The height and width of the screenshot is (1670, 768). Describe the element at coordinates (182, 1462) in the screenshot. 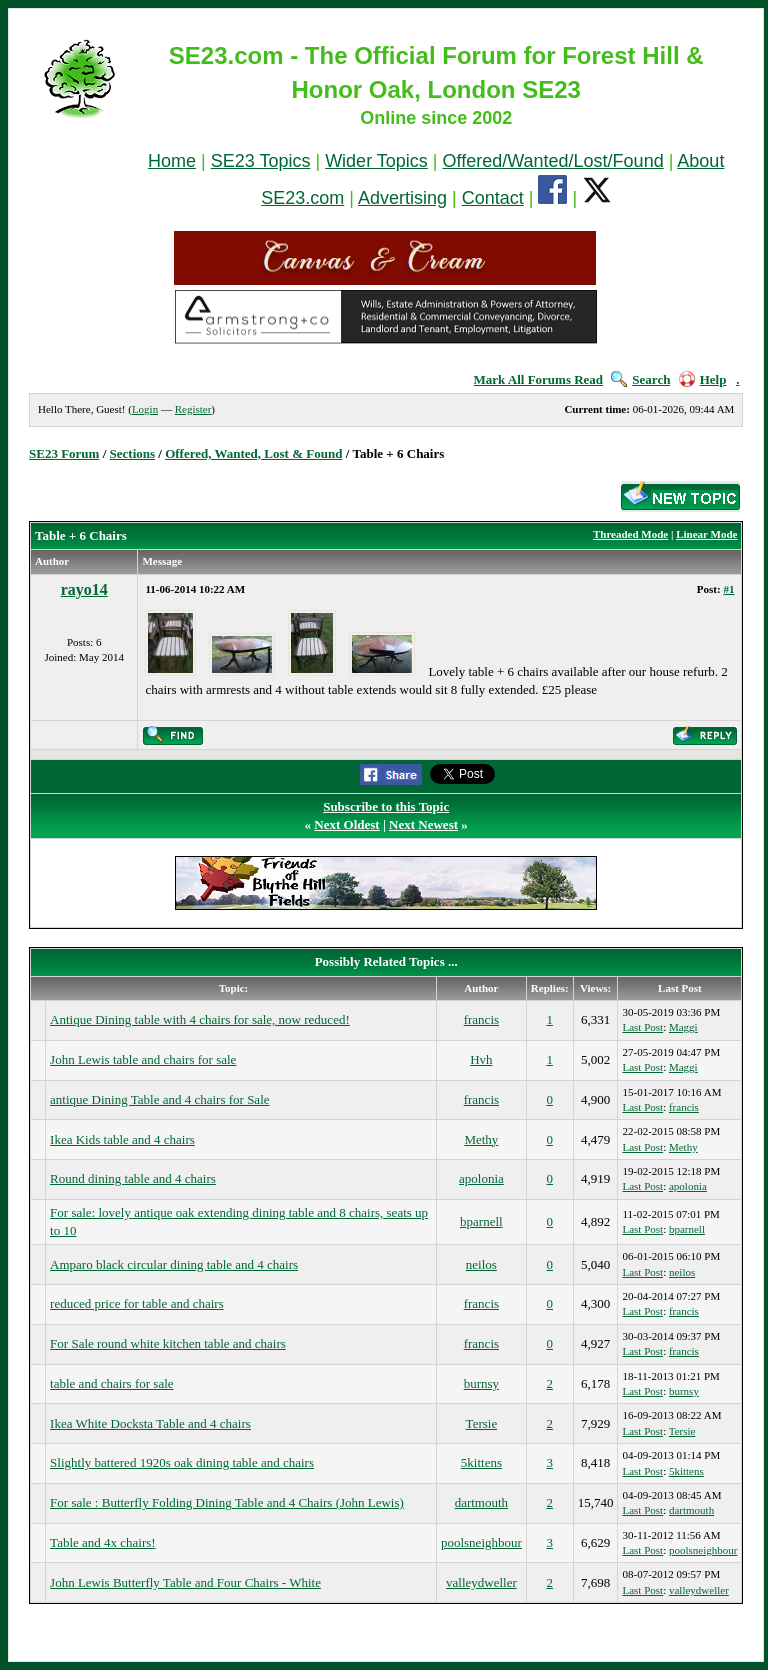

I see `Slightly battered 1920s oak dining table and chairs` at that location.